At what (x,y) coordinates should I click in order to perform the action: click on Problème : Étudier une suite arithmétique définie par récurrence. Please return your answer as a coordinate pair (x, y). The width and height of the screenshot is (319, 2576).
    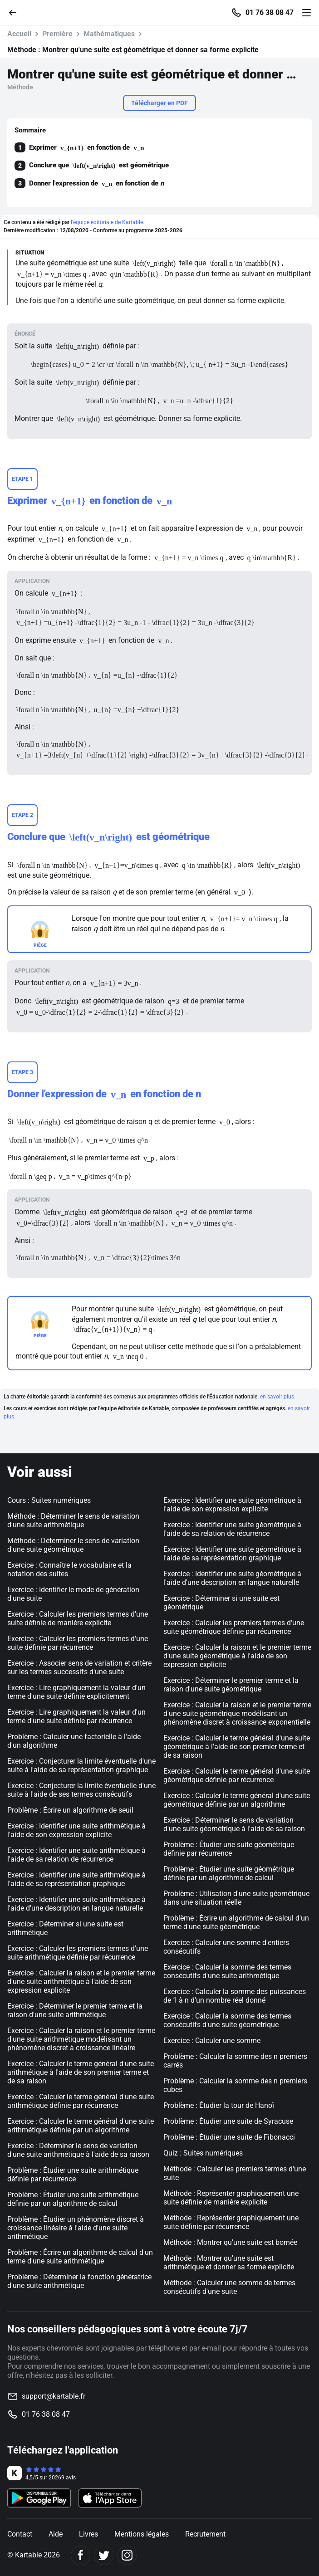
    Looking at the image, I should click on (72, 2174).